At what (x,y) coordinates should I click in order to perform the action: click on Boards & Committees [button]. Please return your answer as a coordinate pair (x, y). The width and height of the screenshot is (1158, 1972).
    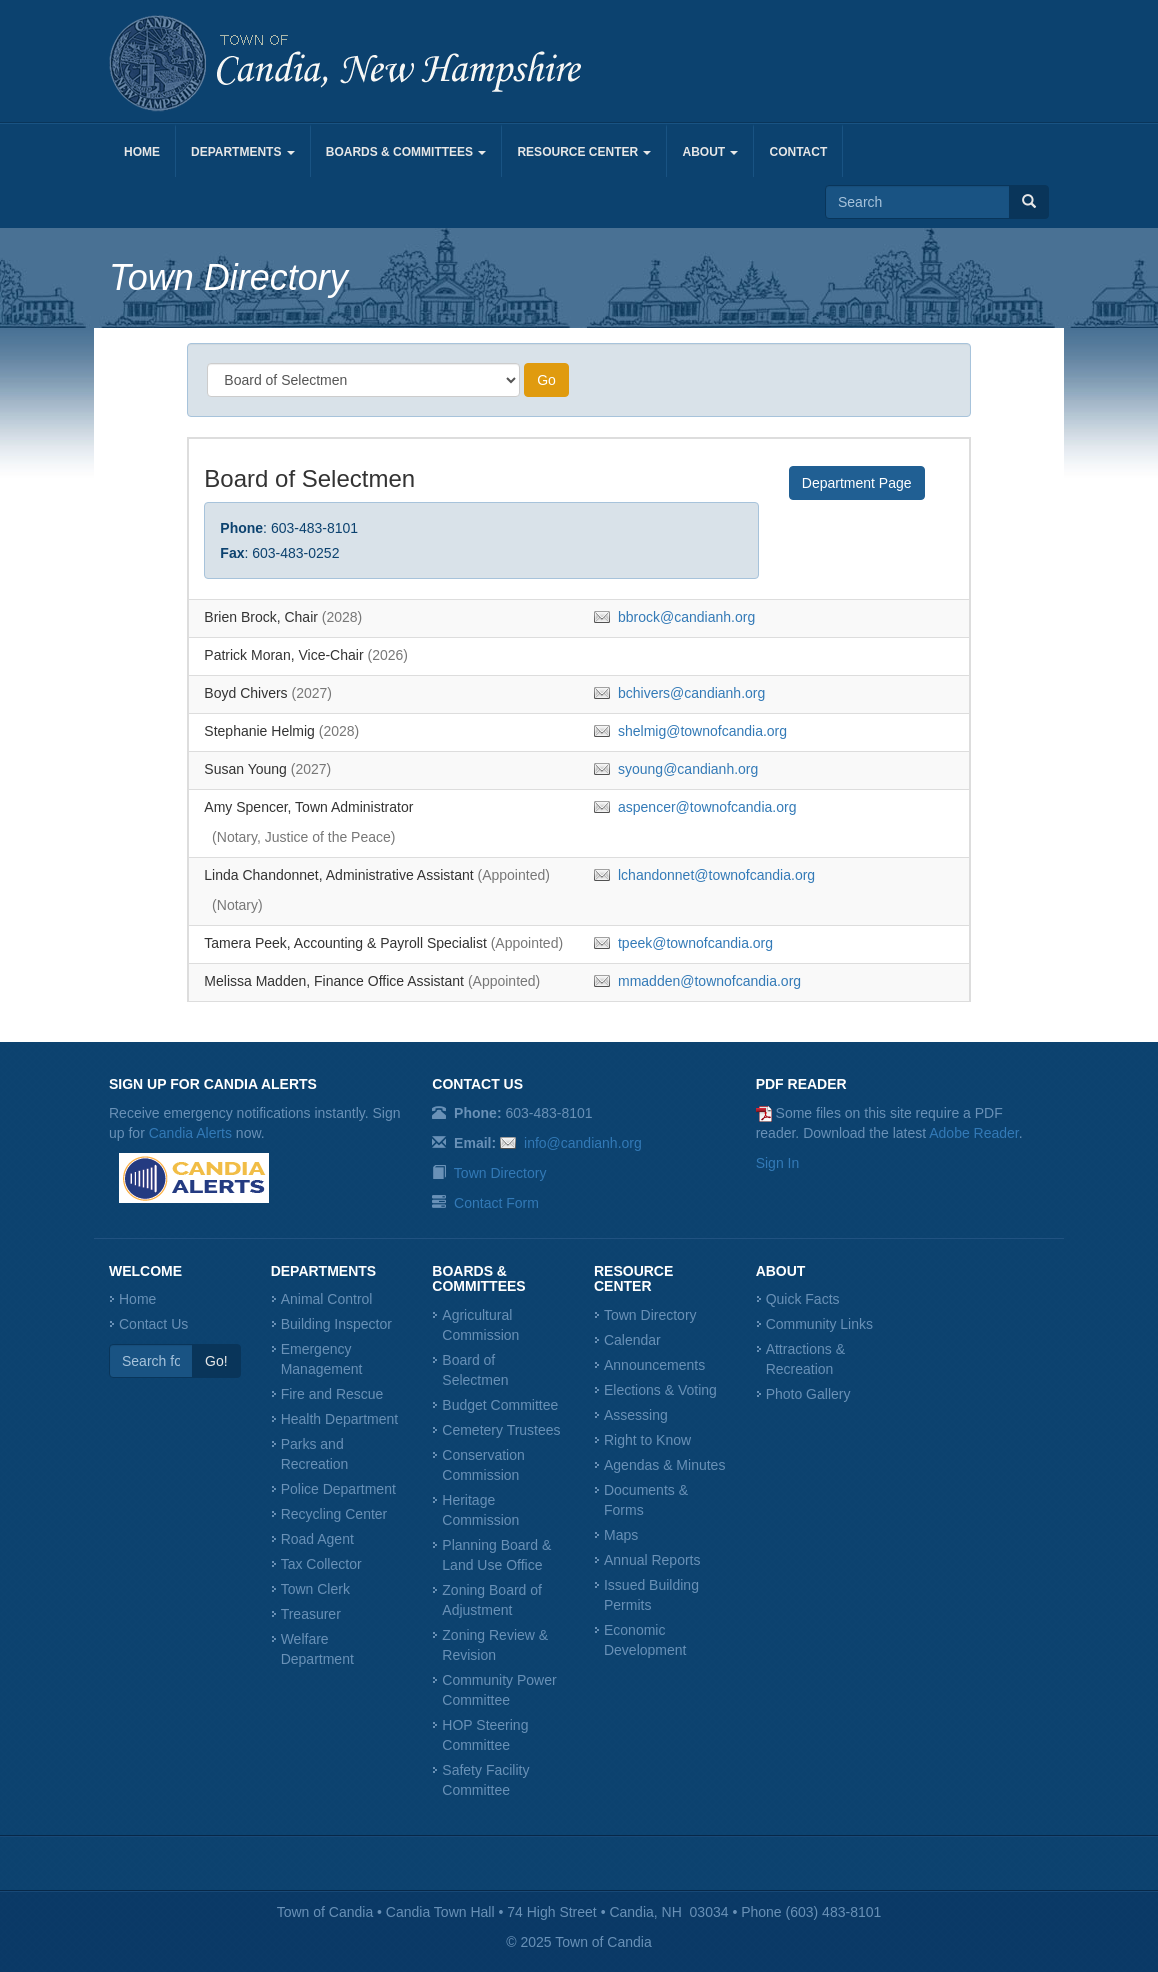
    Looking at the image, I should click on (406, 152).